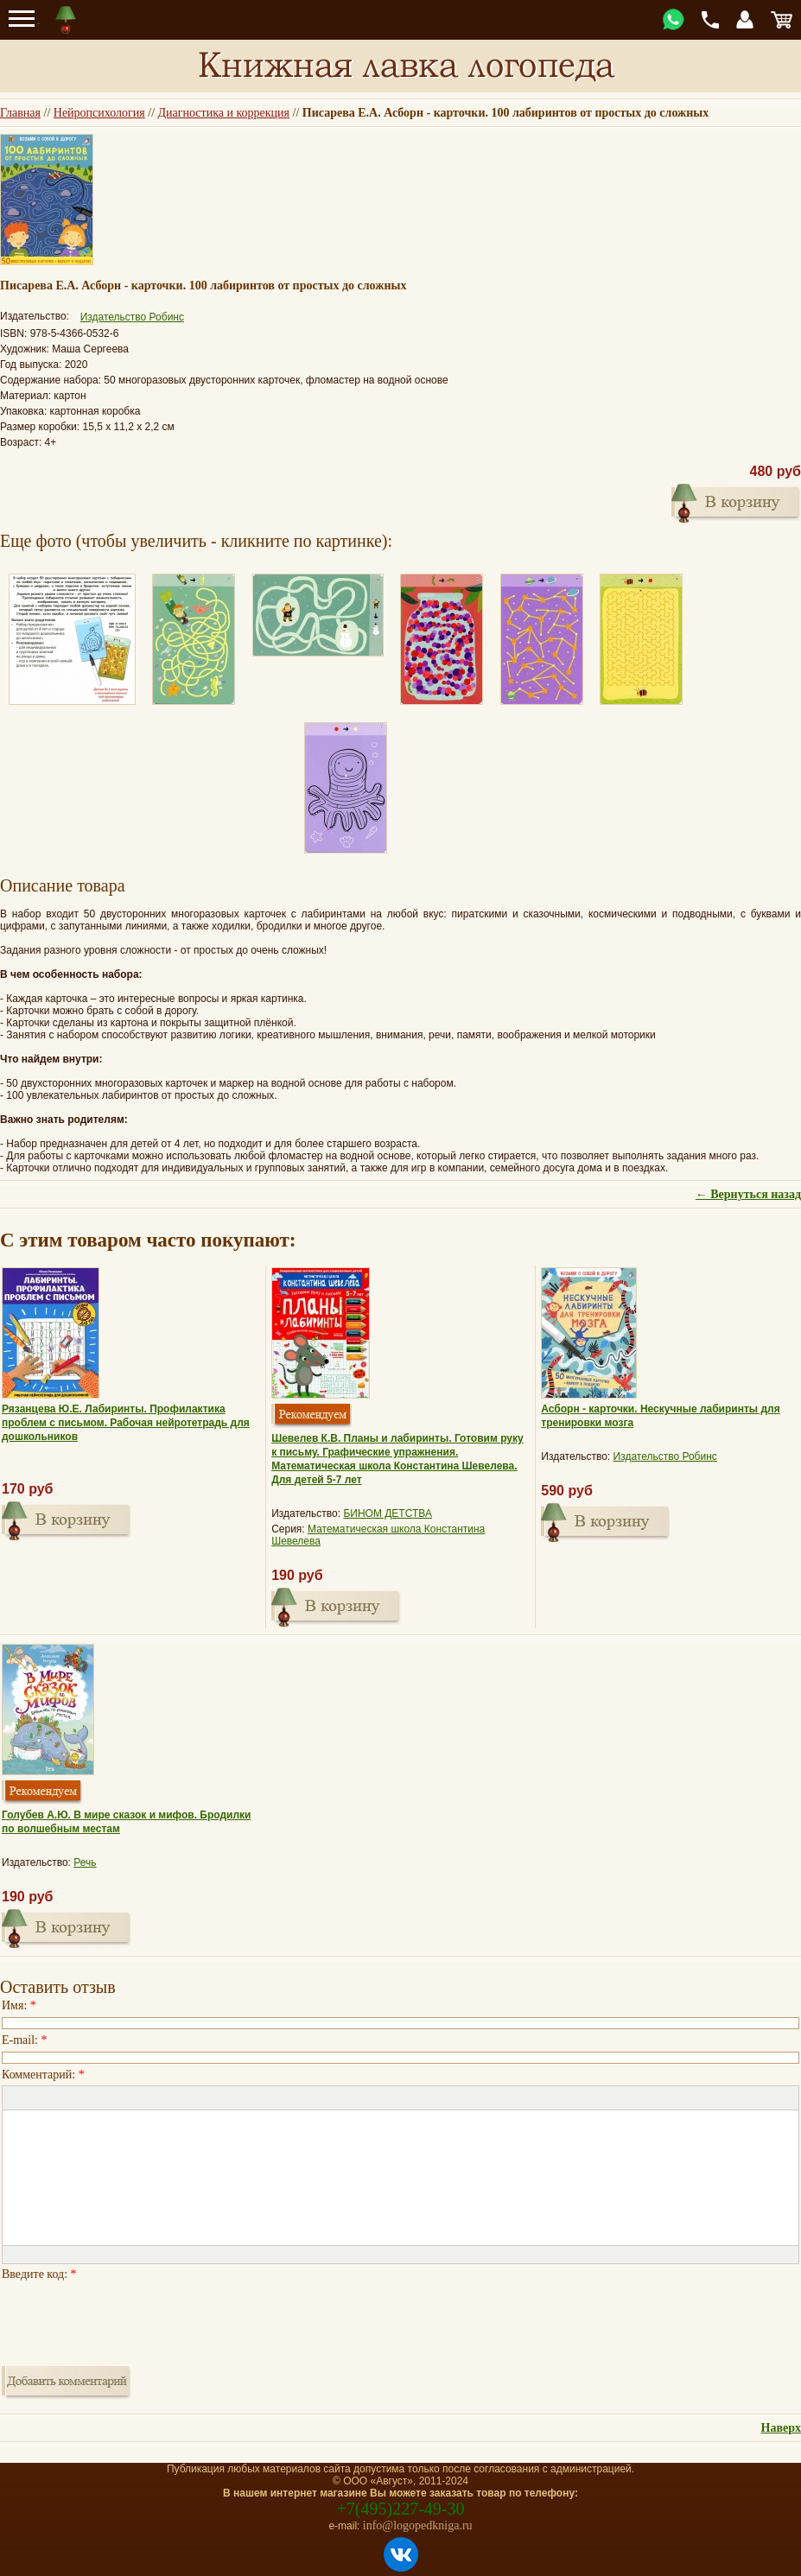 This screenshot has height=2576, width=801. What do you see at coordinates (224, 112) in the screenshot?
I see `Диагностика и коррекция` at bounding box center [224, 112].